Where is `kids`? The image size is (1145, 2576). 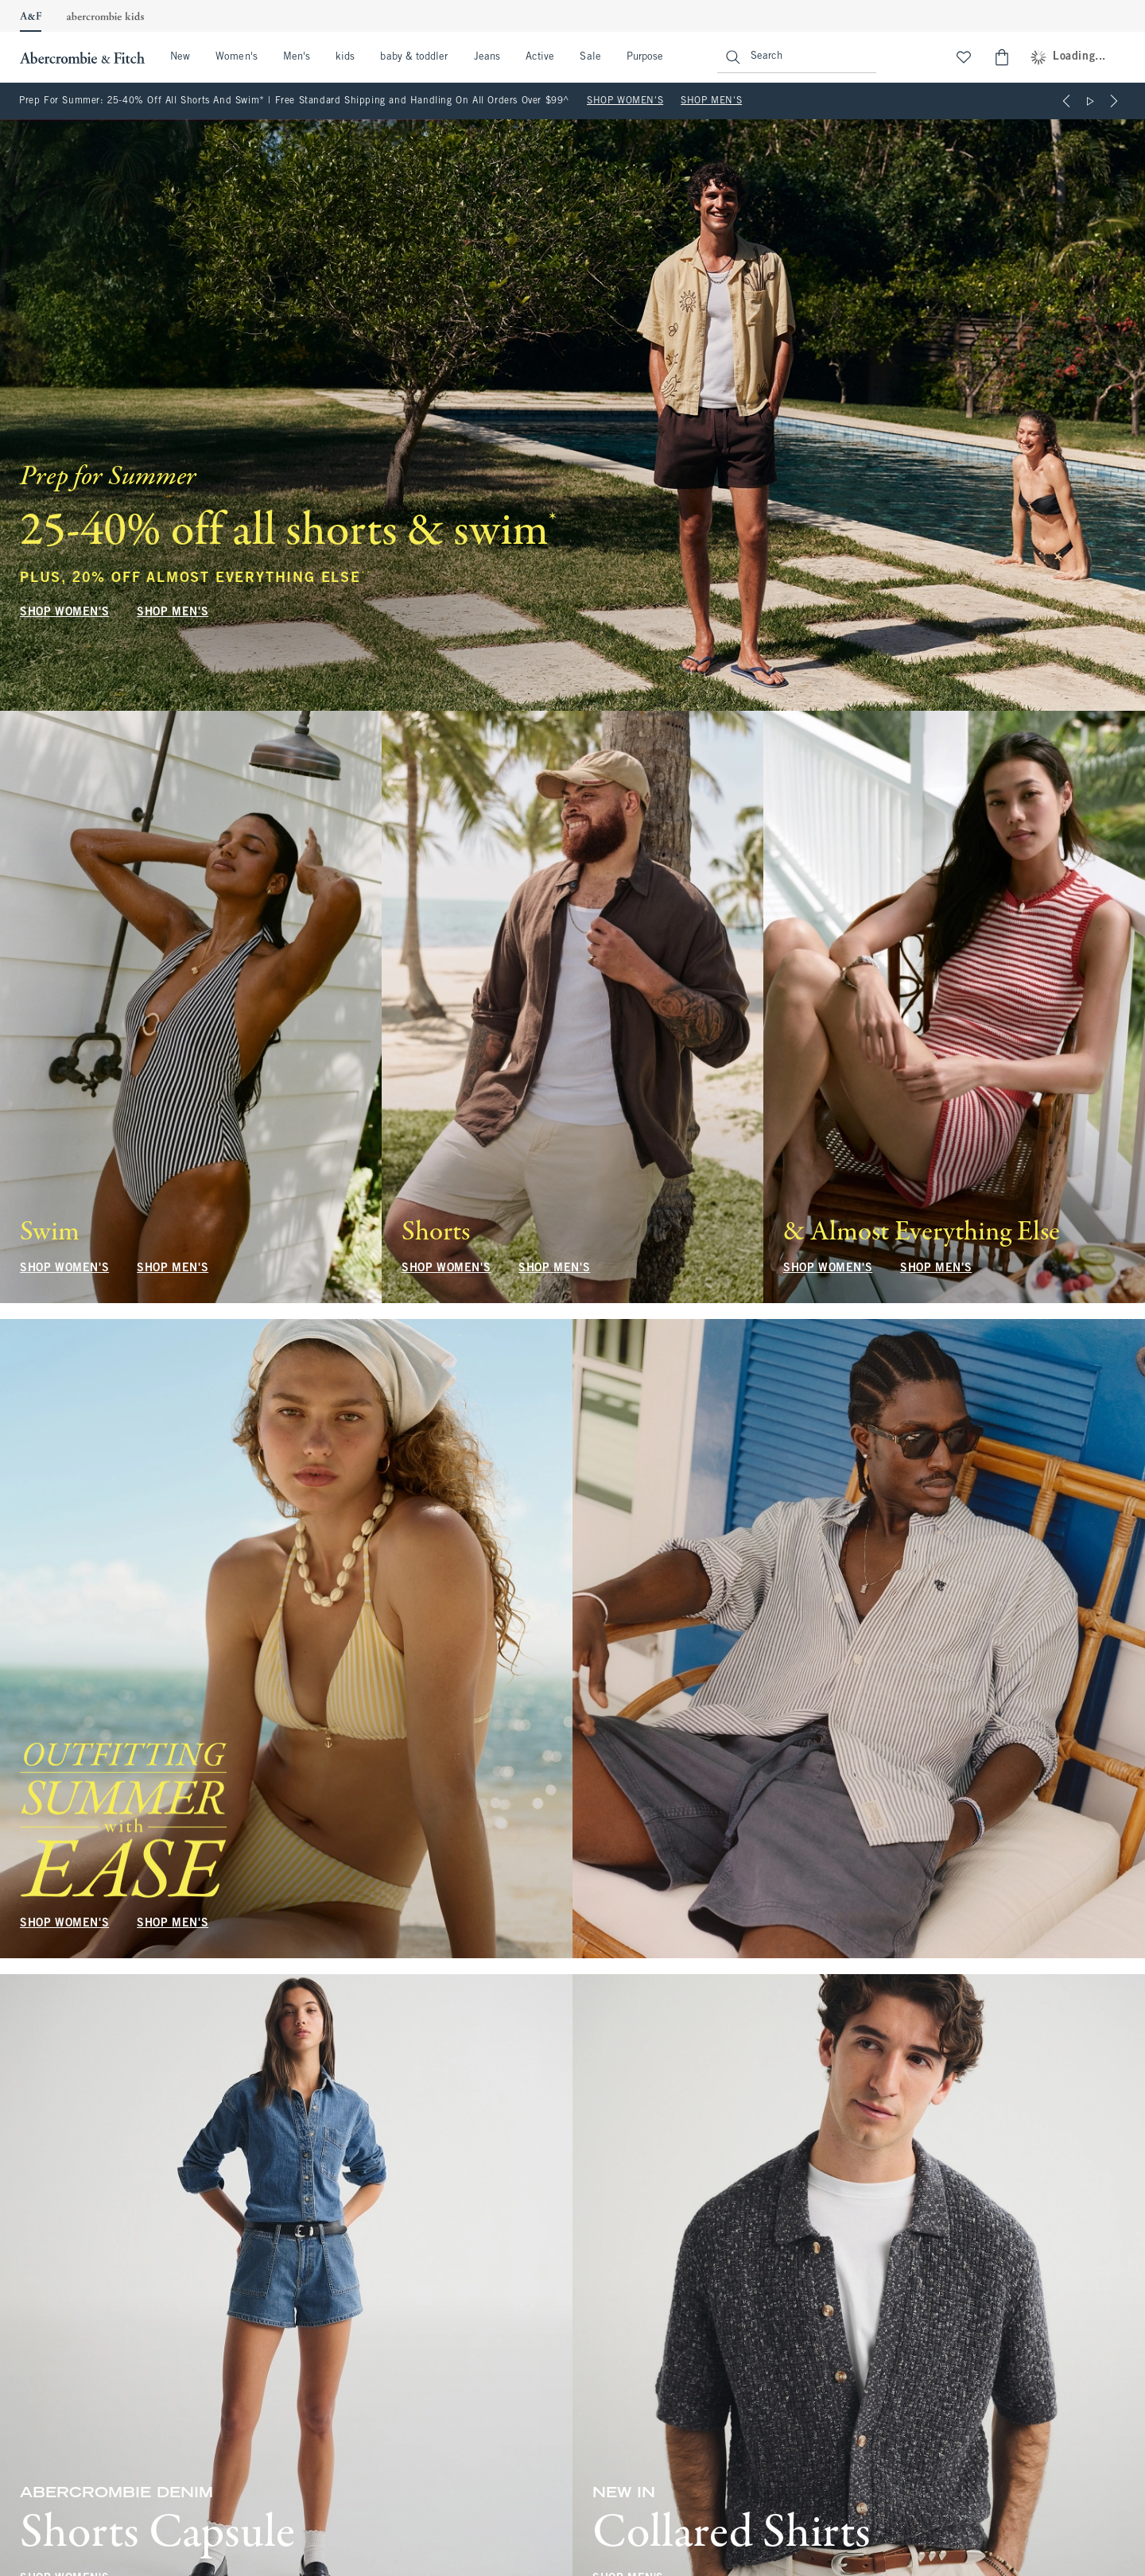
kids is located at coordinates (345, 57).